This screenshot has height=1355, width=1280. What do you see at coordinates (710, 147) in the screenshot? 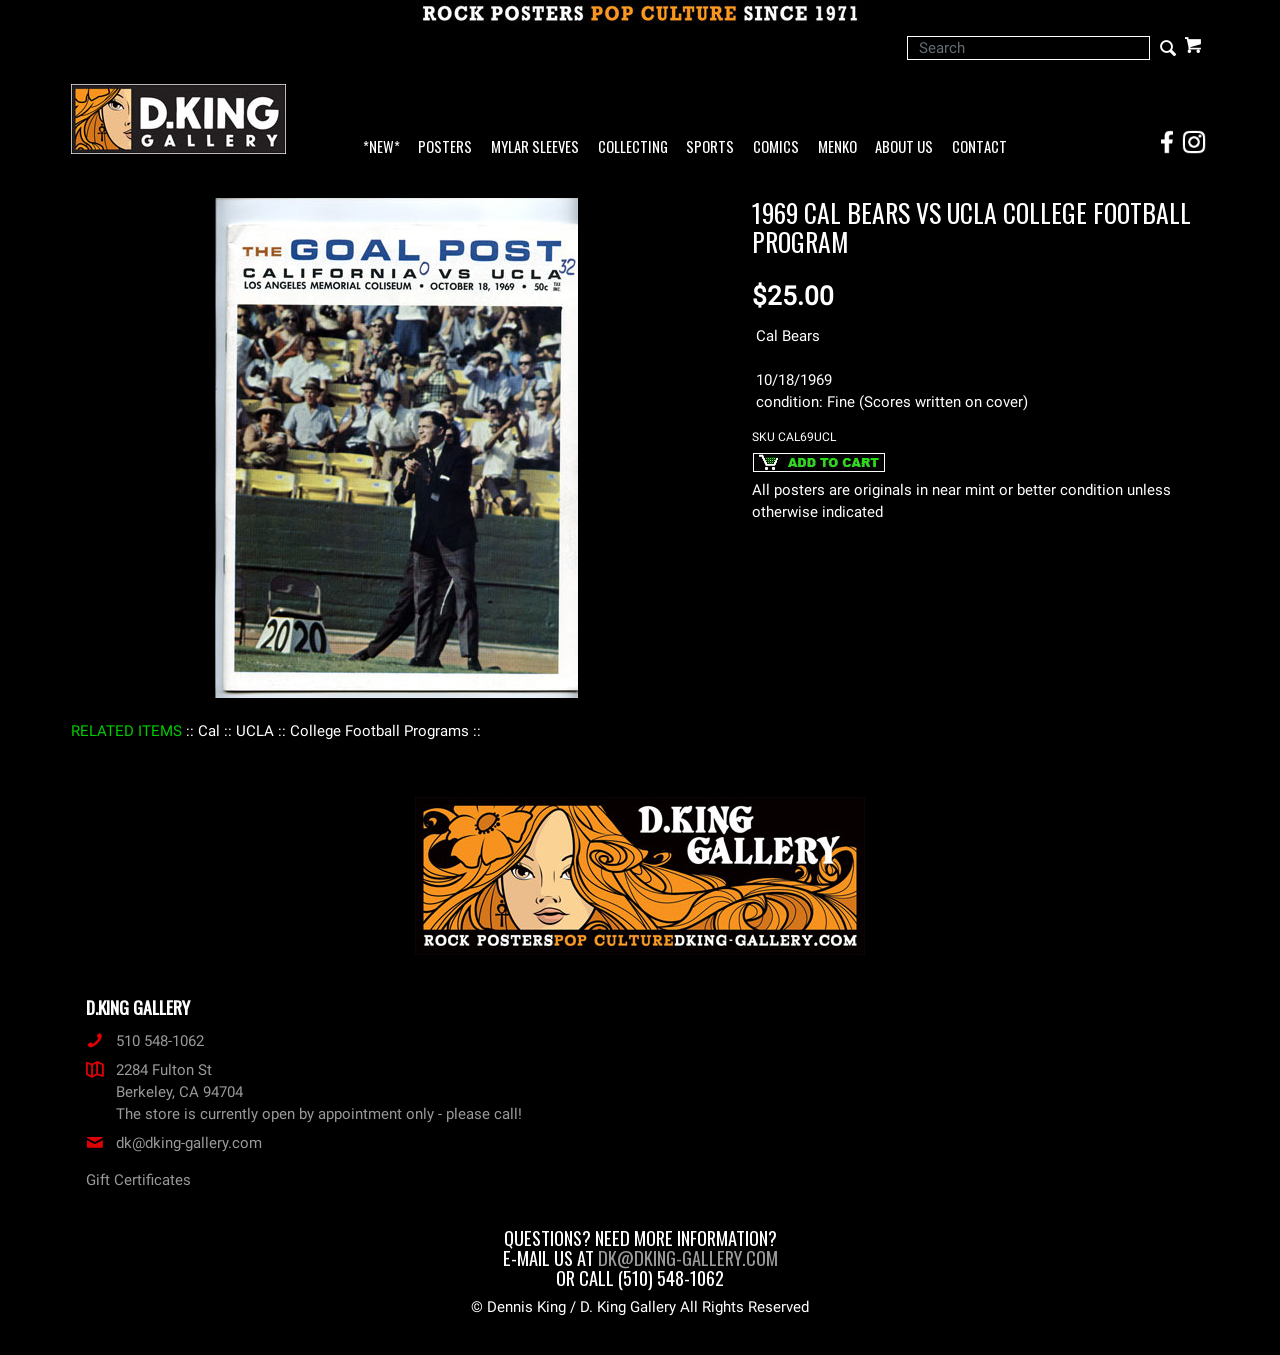
I see `Sports` at bounding box center [710, 147].